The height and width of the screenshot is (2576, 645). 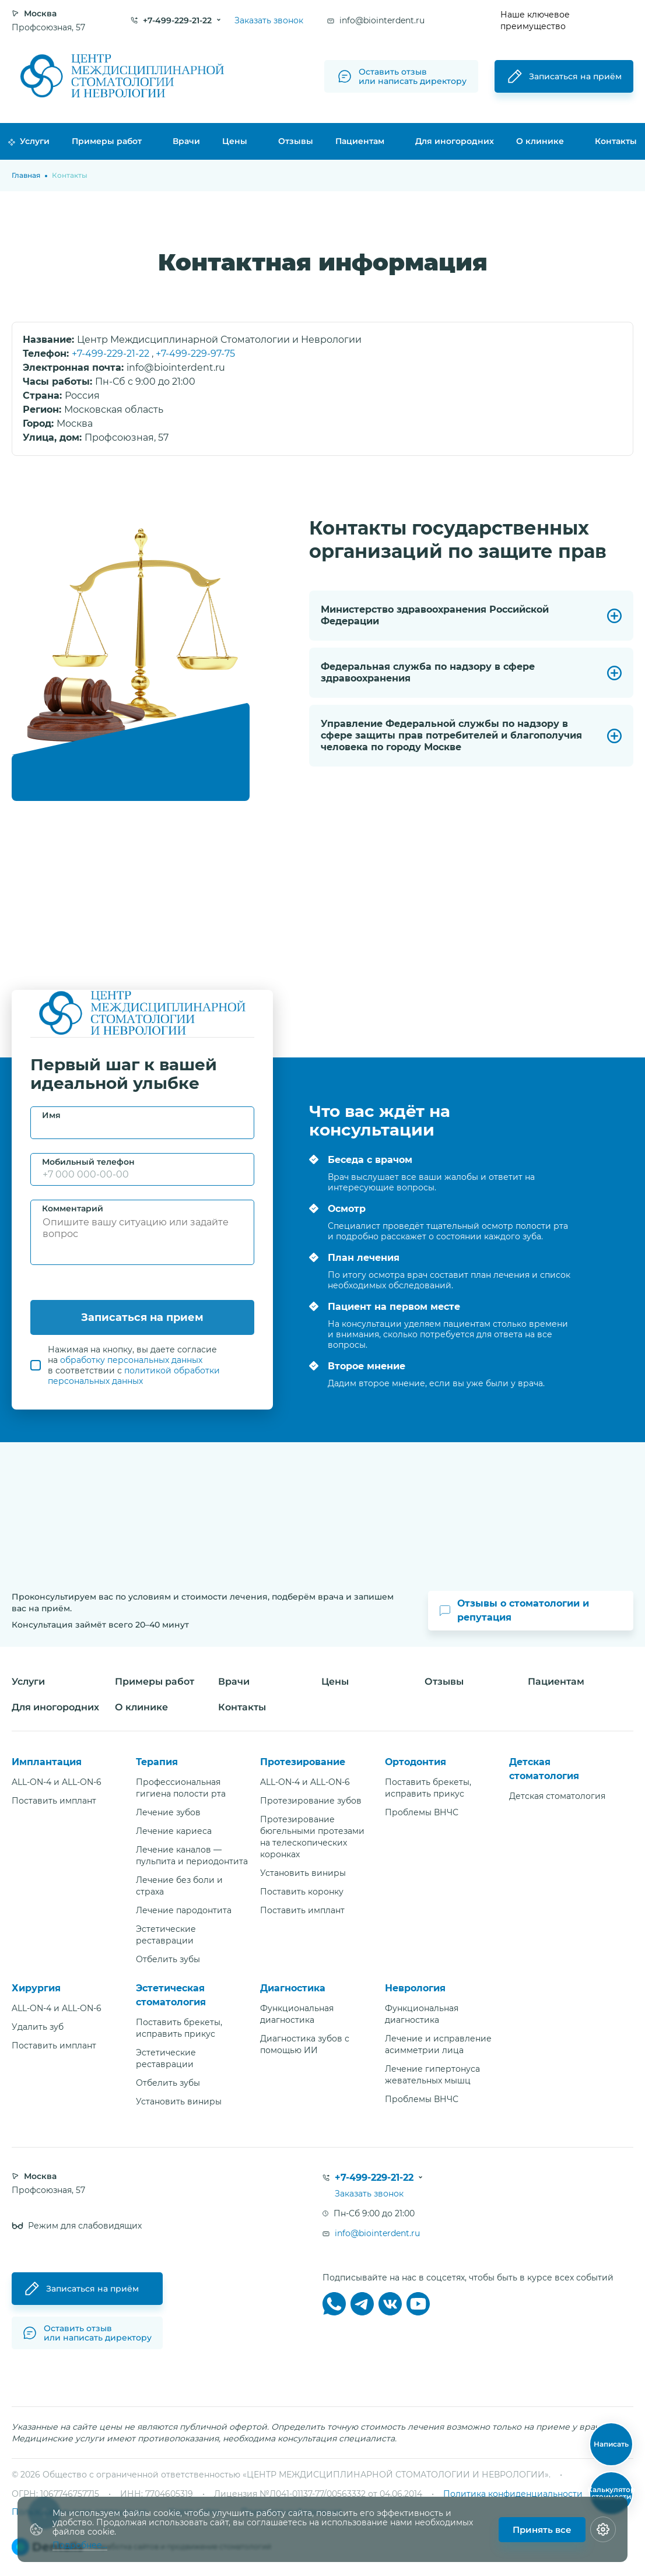 What do you see at coordinates (171, 1995) in the screenshot?
I see `Эстетическая стоматология` at bounding box center [171, 1995].